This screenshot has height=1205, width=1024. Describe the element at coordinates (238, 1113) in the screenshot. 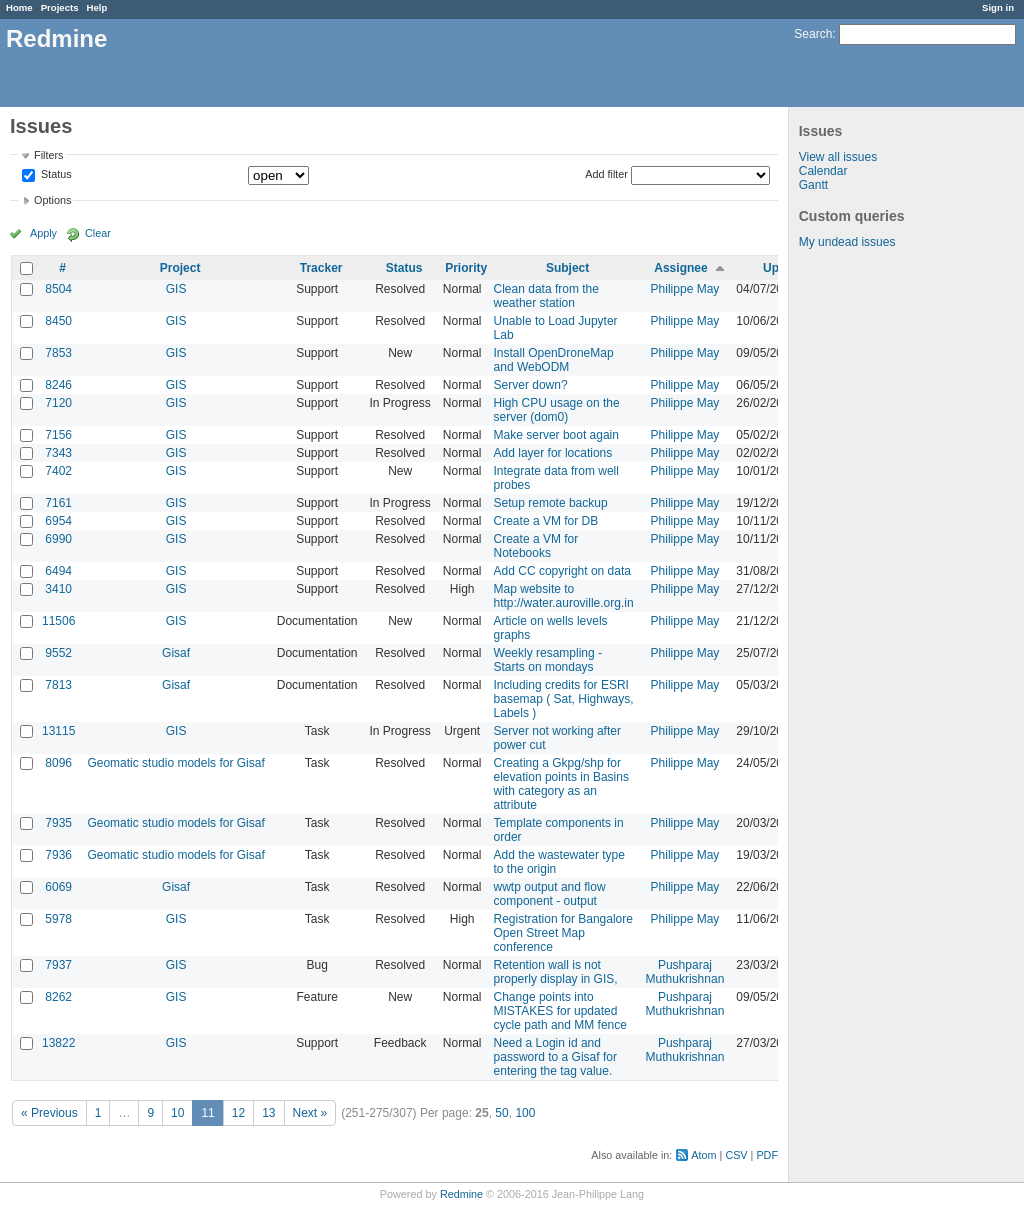

I see `12` at that location.